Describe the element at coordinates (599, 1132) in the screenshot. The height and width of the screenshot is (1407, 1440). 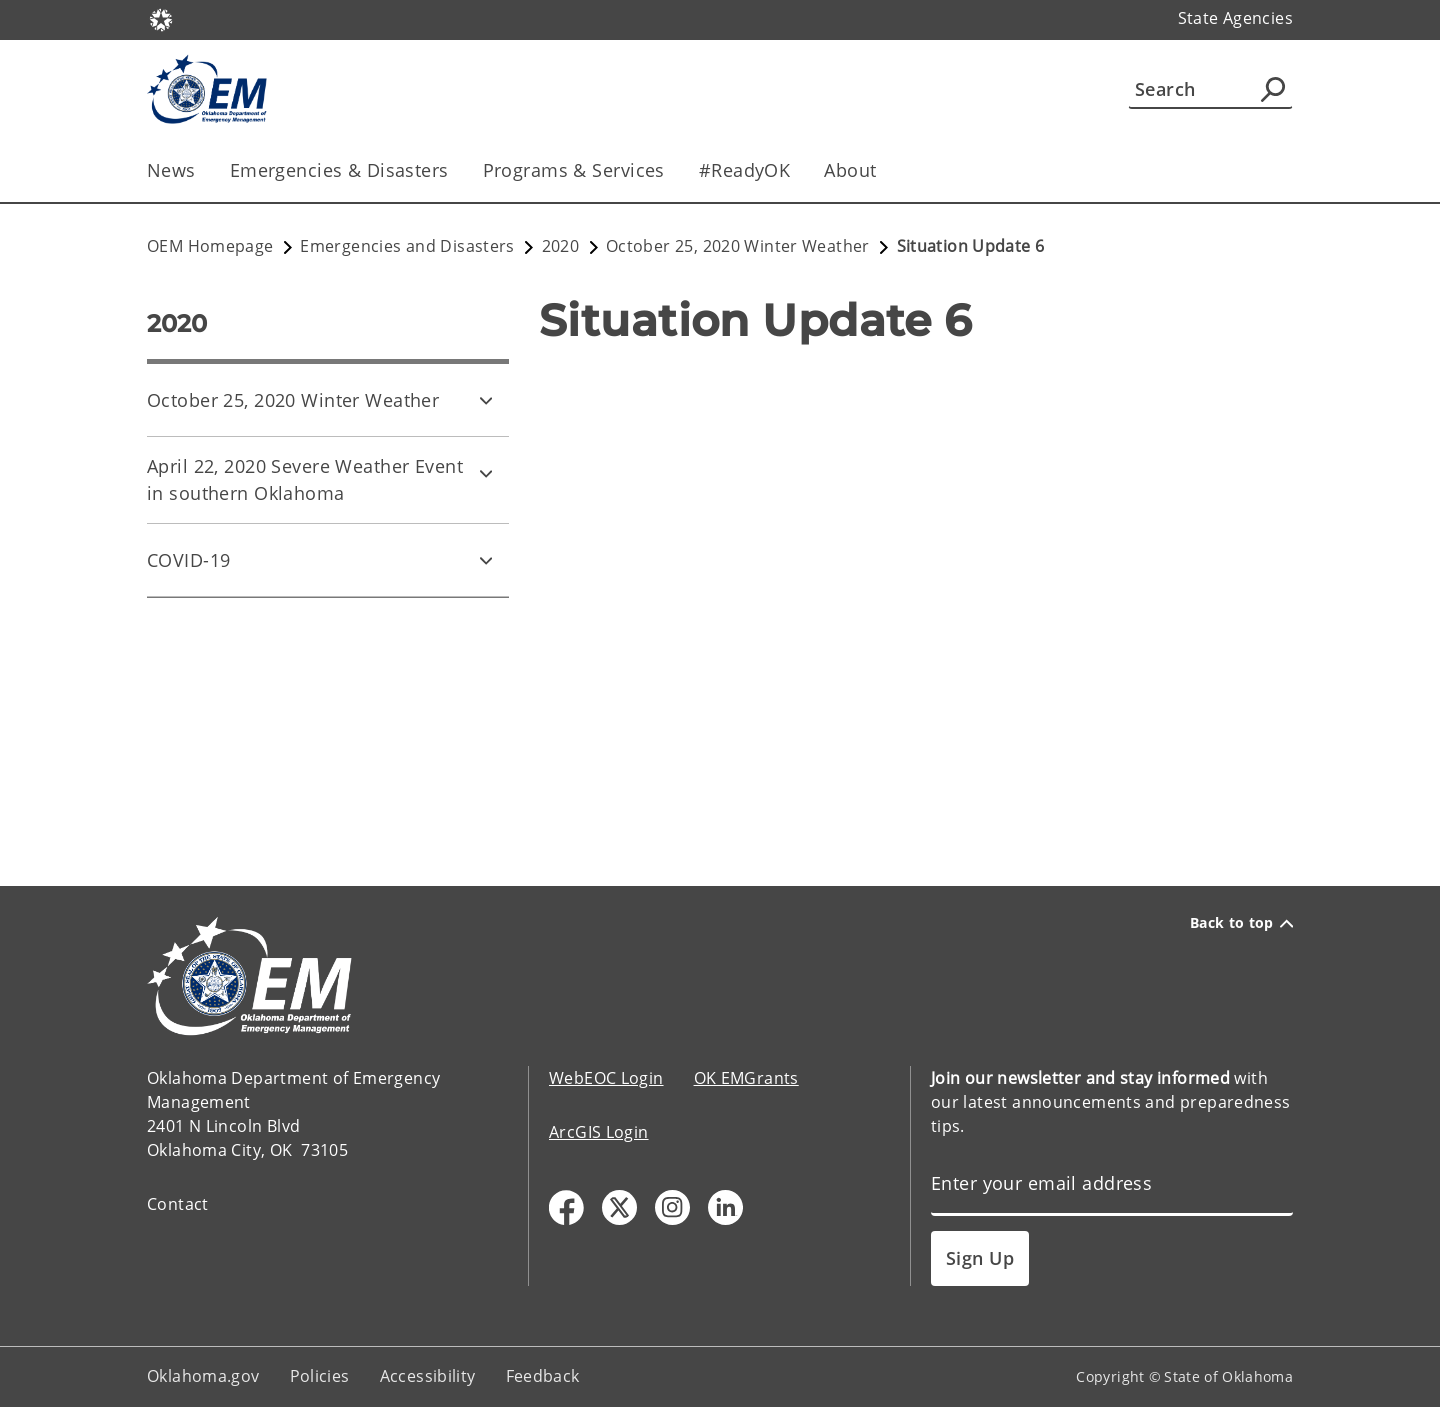
I see `ArcGIS Login` at that location.